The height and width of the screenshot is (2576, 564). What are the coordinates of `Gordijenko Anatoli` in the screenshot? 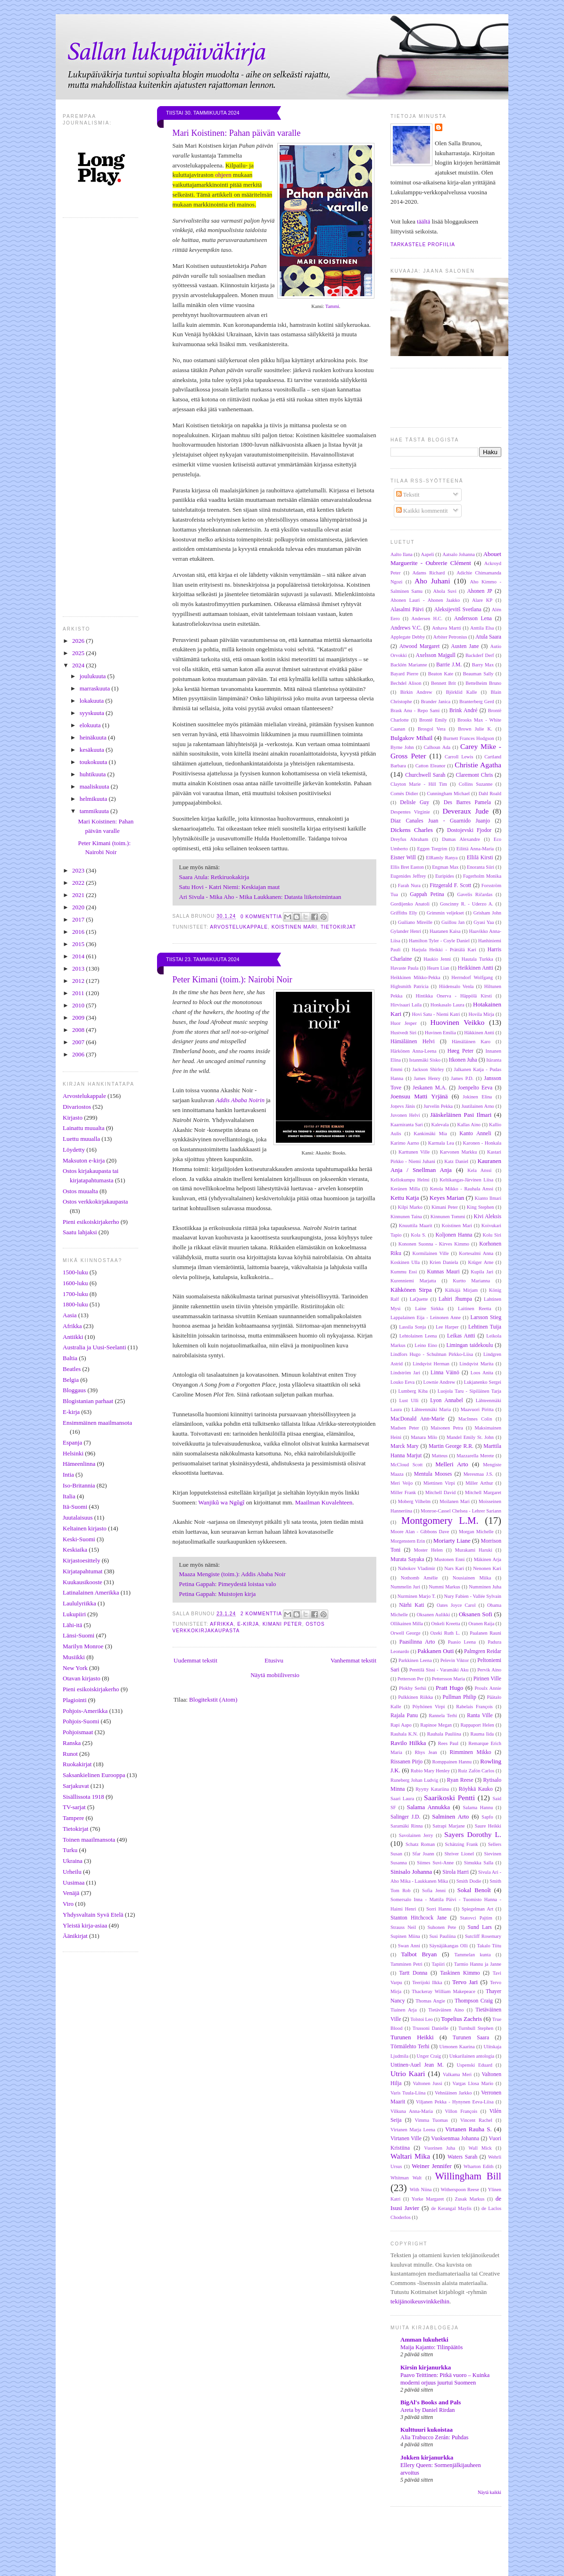 It's located at (410, 903).